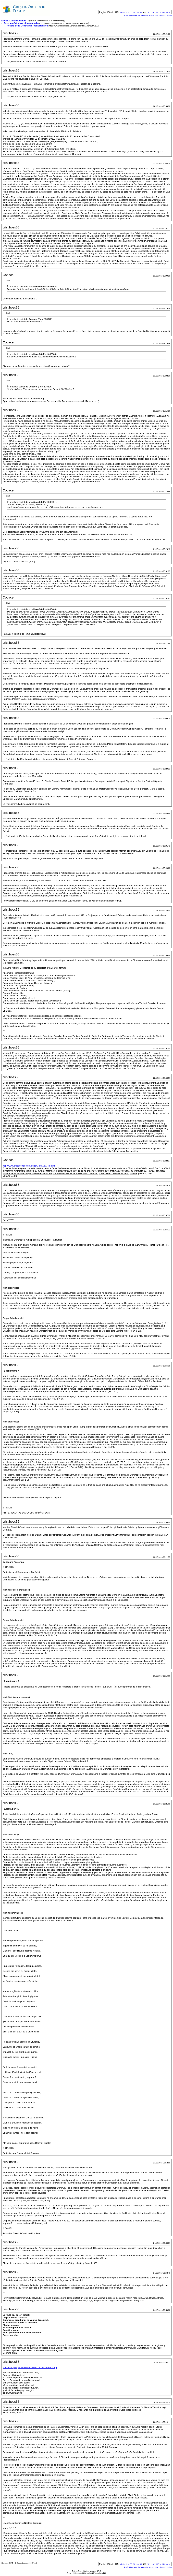 Image resolution: width=173 pixels, height=2576 pixels. Describe the element at coordinates (148, 15) in the screenshot. I see `Arată 40 mesaje din subiectul acesta într-o singură pagină` at that location.